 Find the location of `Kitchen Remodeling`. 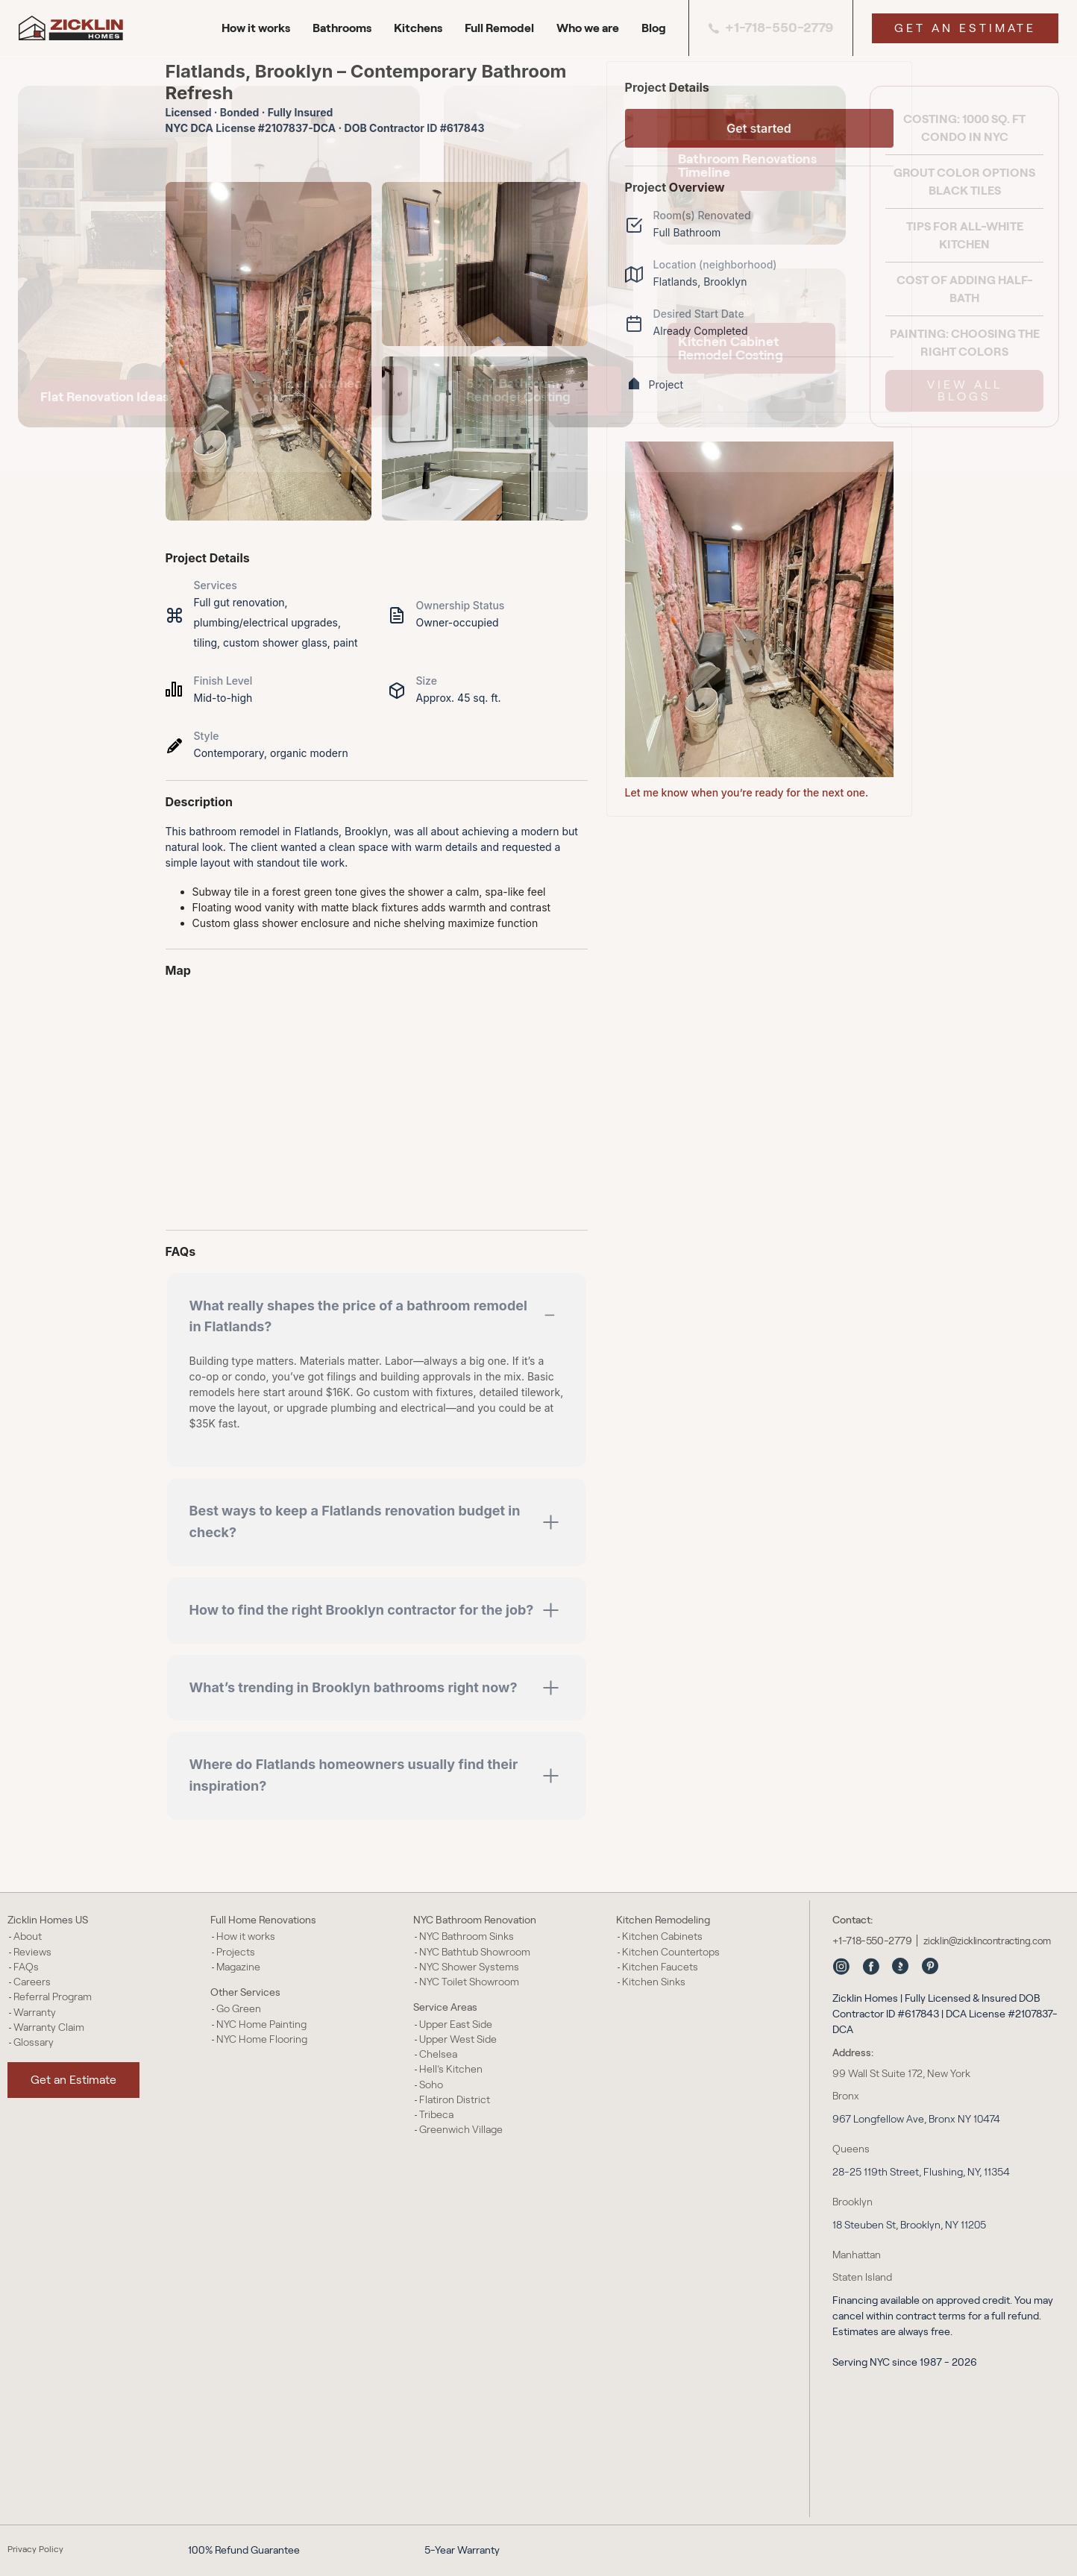

Kitchen Remodeling is located at coordinates (663, 1920).